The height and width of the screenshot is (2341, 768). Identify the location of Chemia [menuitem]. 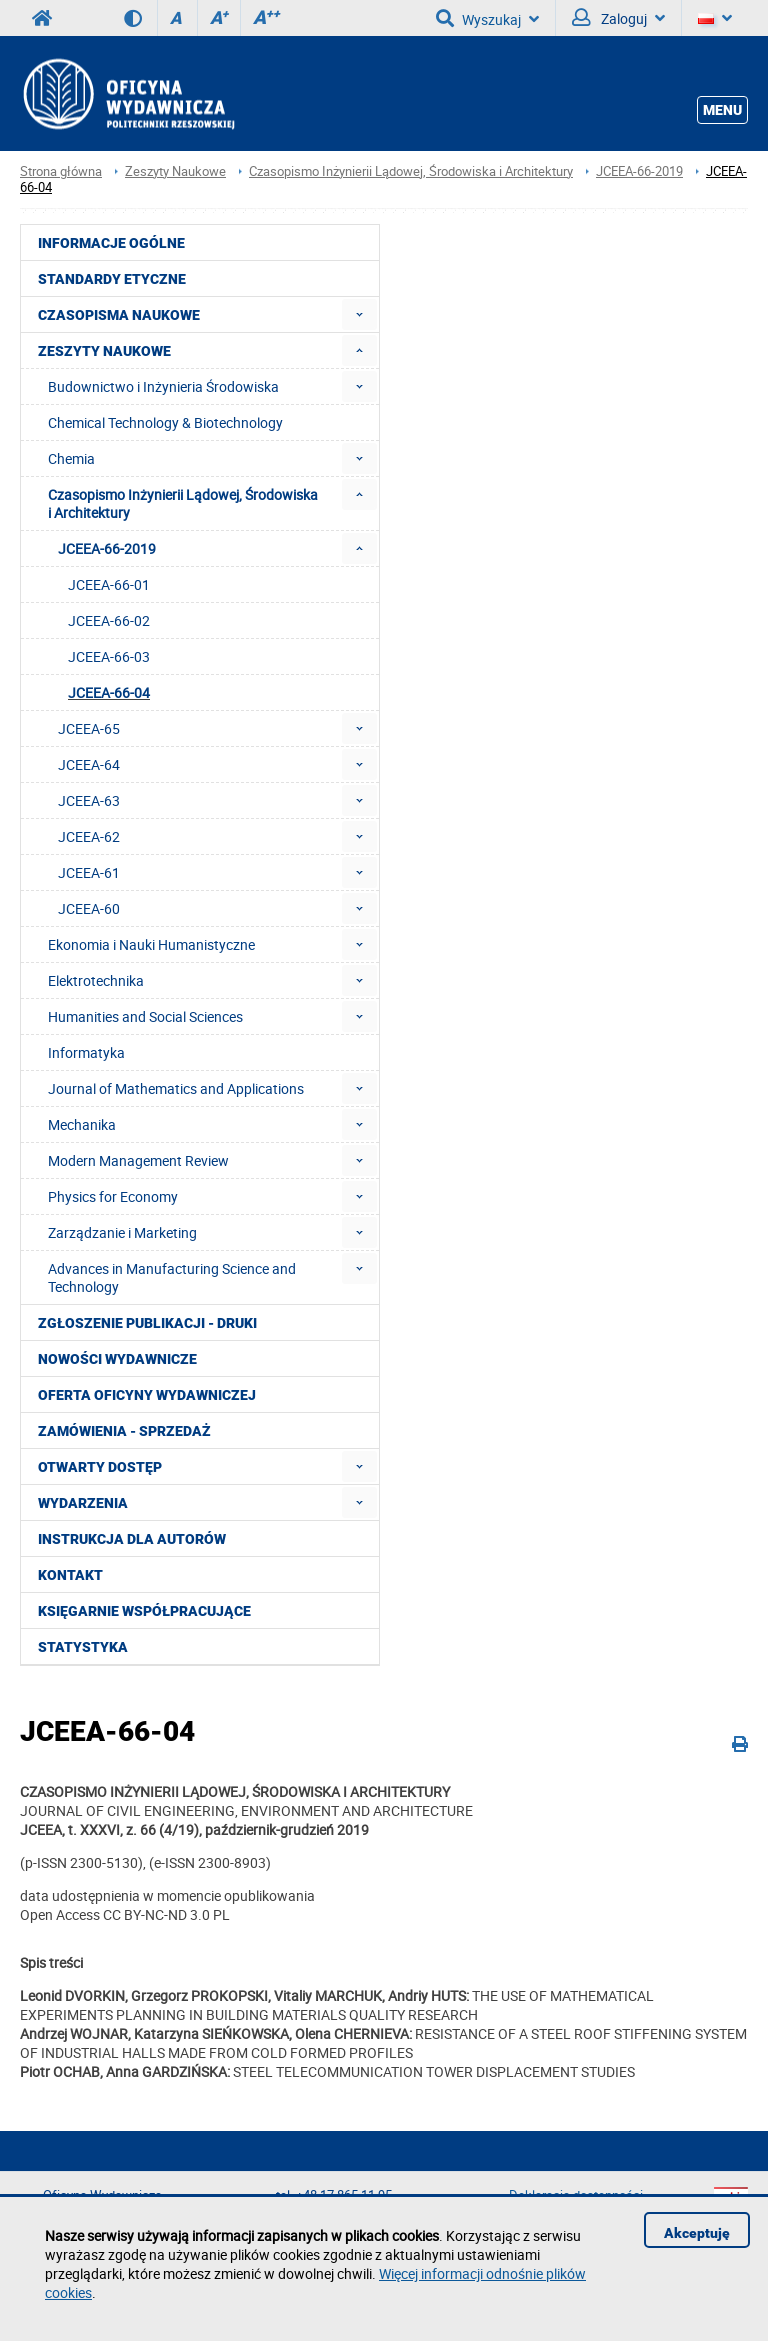
(71, 458).